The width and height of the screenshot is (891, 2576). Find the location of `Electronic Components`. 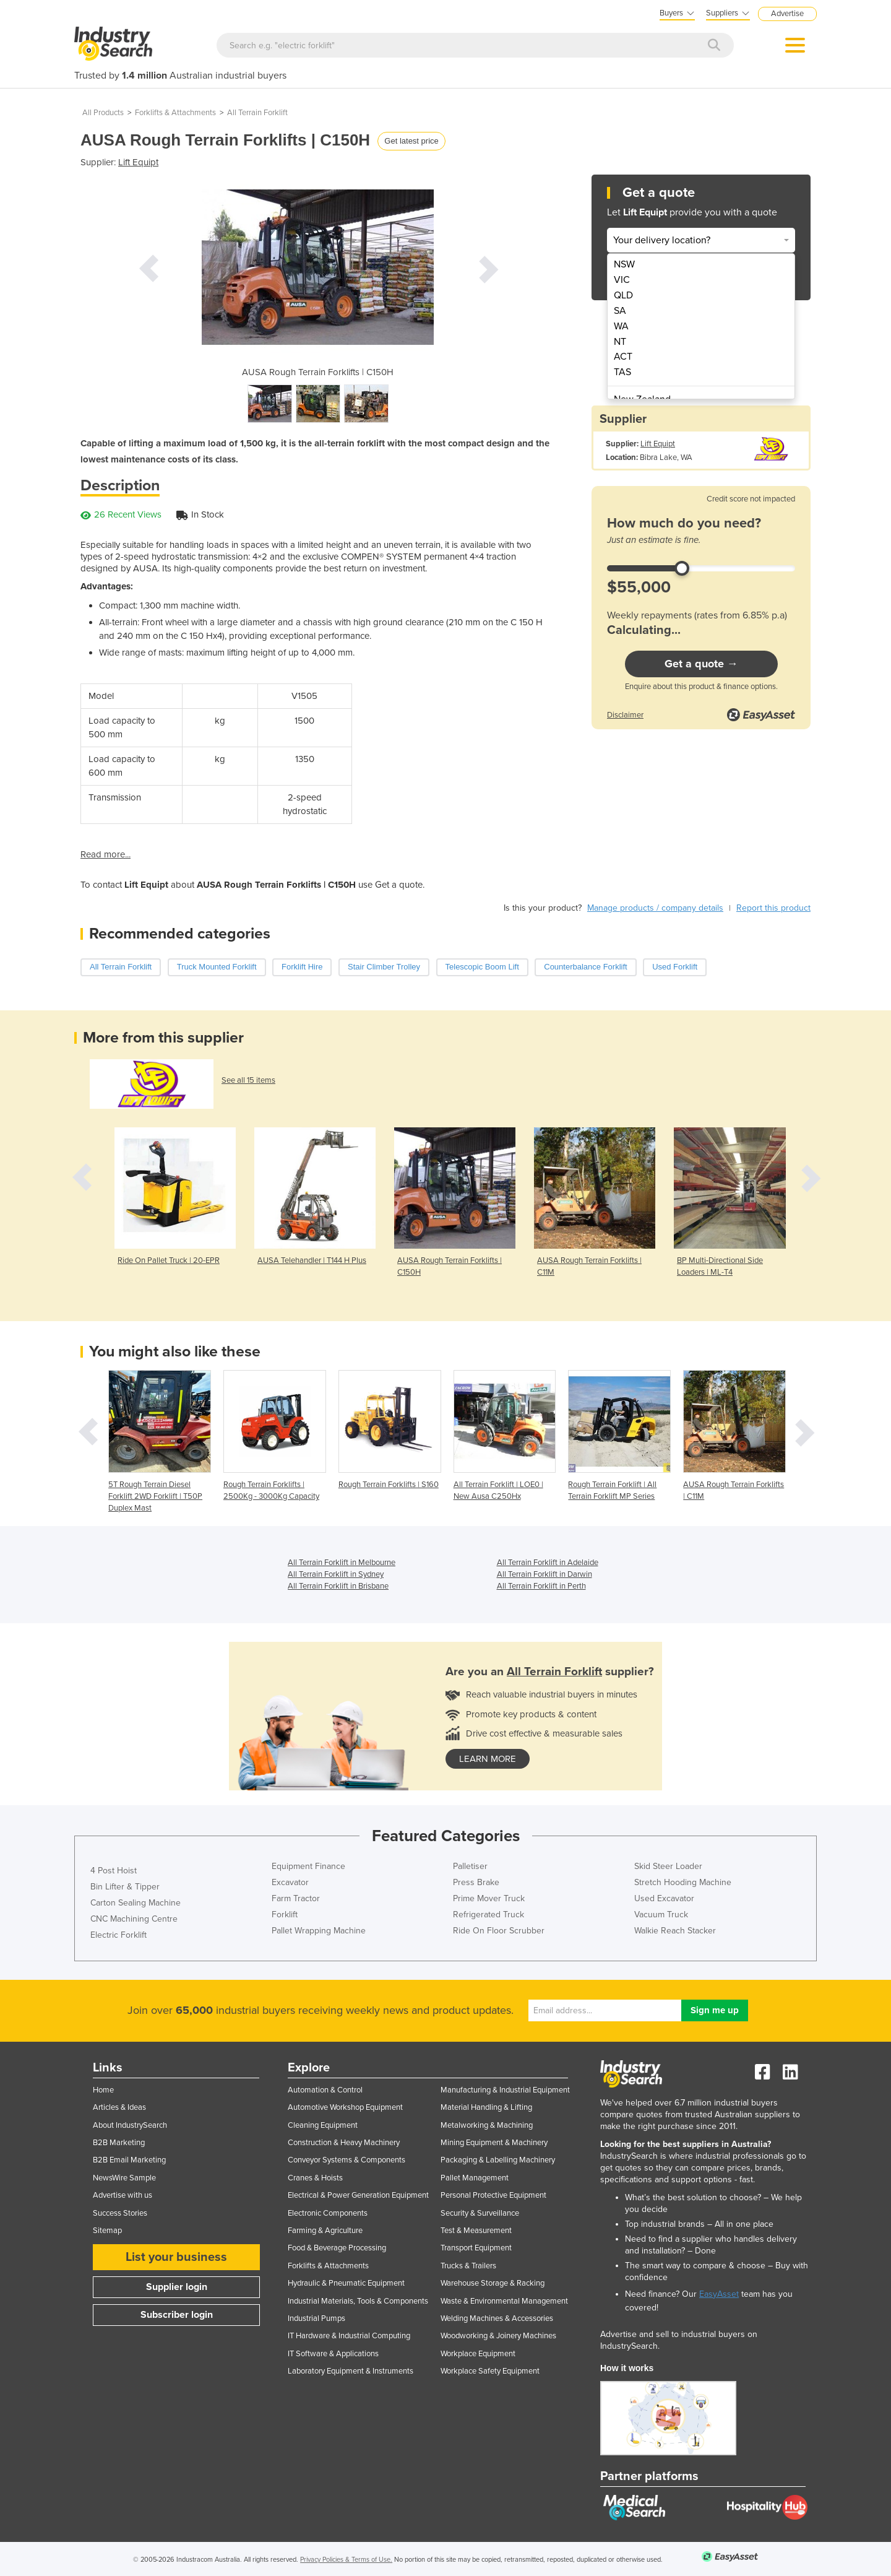

Electronic Components is located at coordinates (328, 2213).